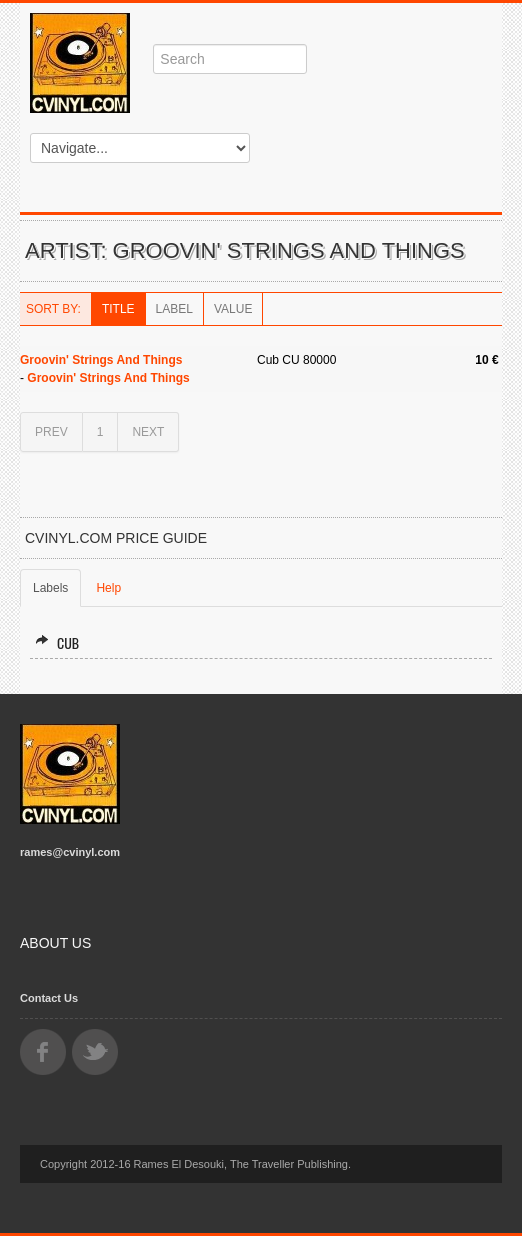 This screenshot has width=522, height=1236. I want to click on PREV, so click(51, 432).